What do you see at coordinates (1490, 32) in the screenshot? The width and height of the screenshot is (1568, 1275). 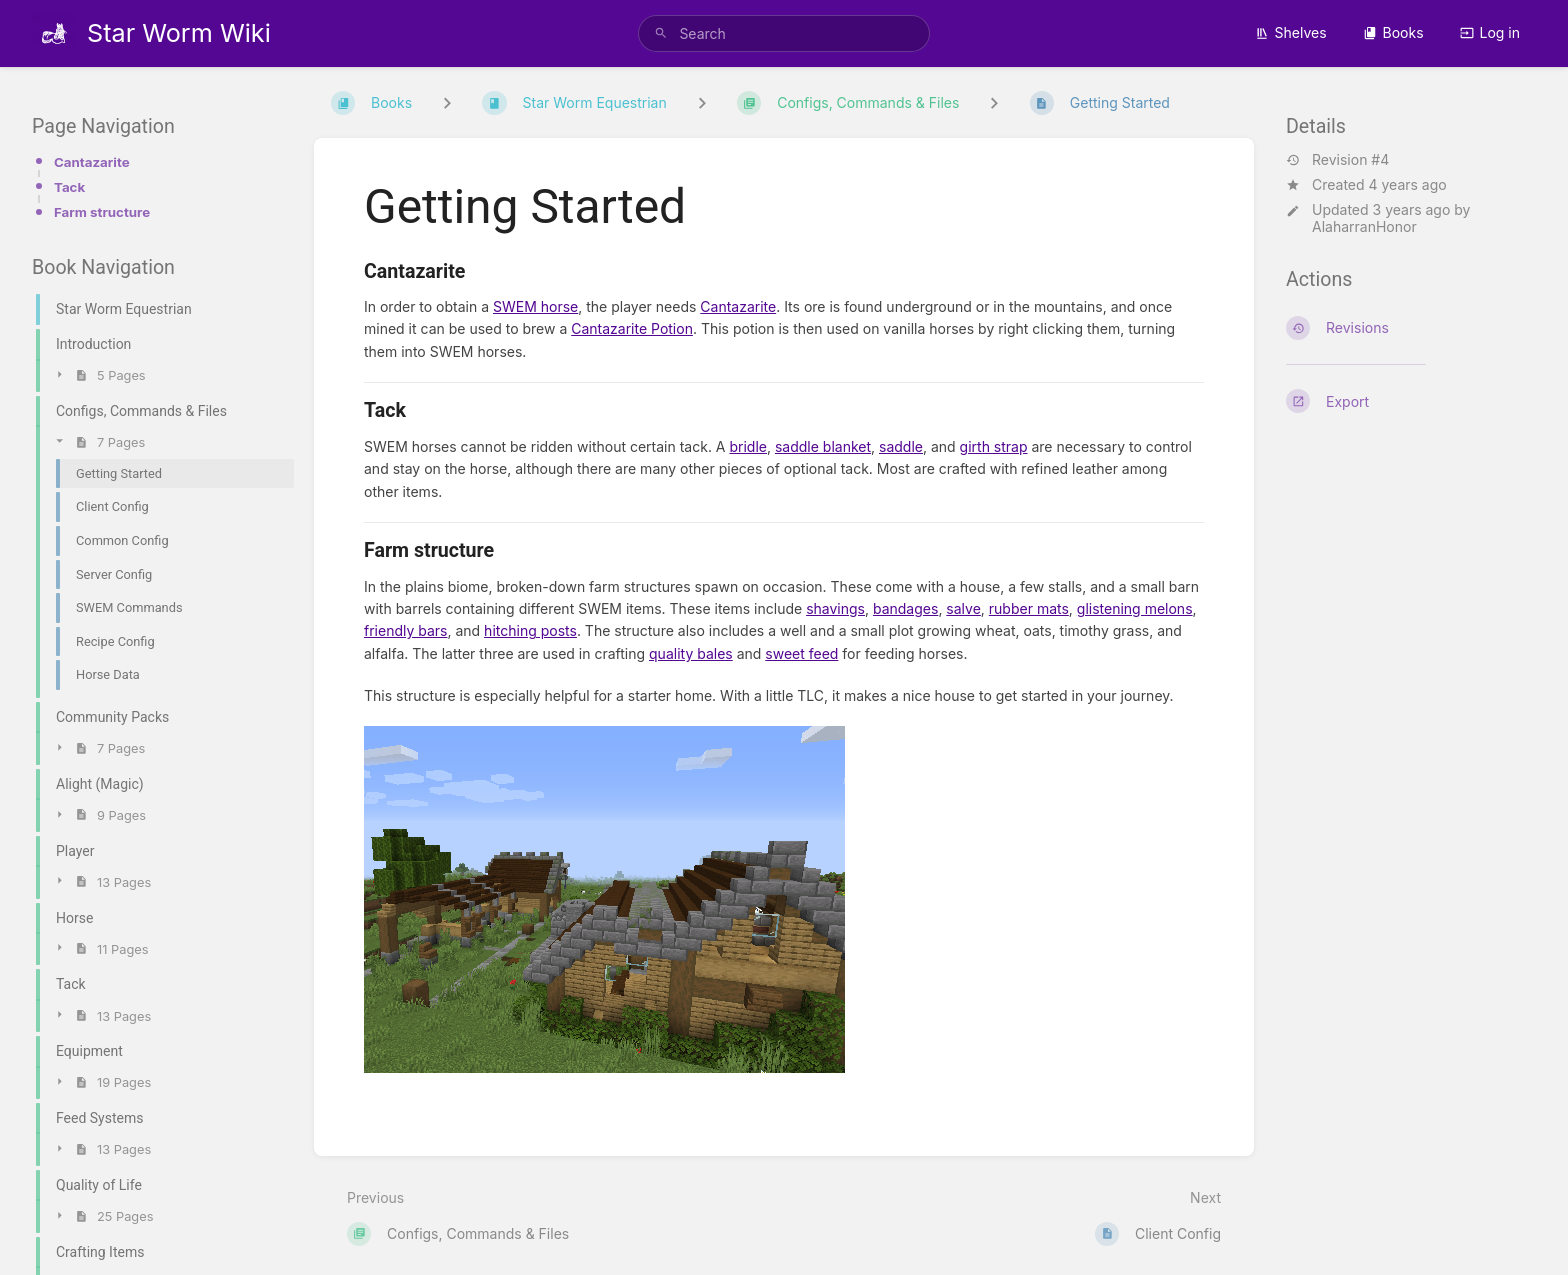 I see `Log in` at bounding box center [1490, 32].